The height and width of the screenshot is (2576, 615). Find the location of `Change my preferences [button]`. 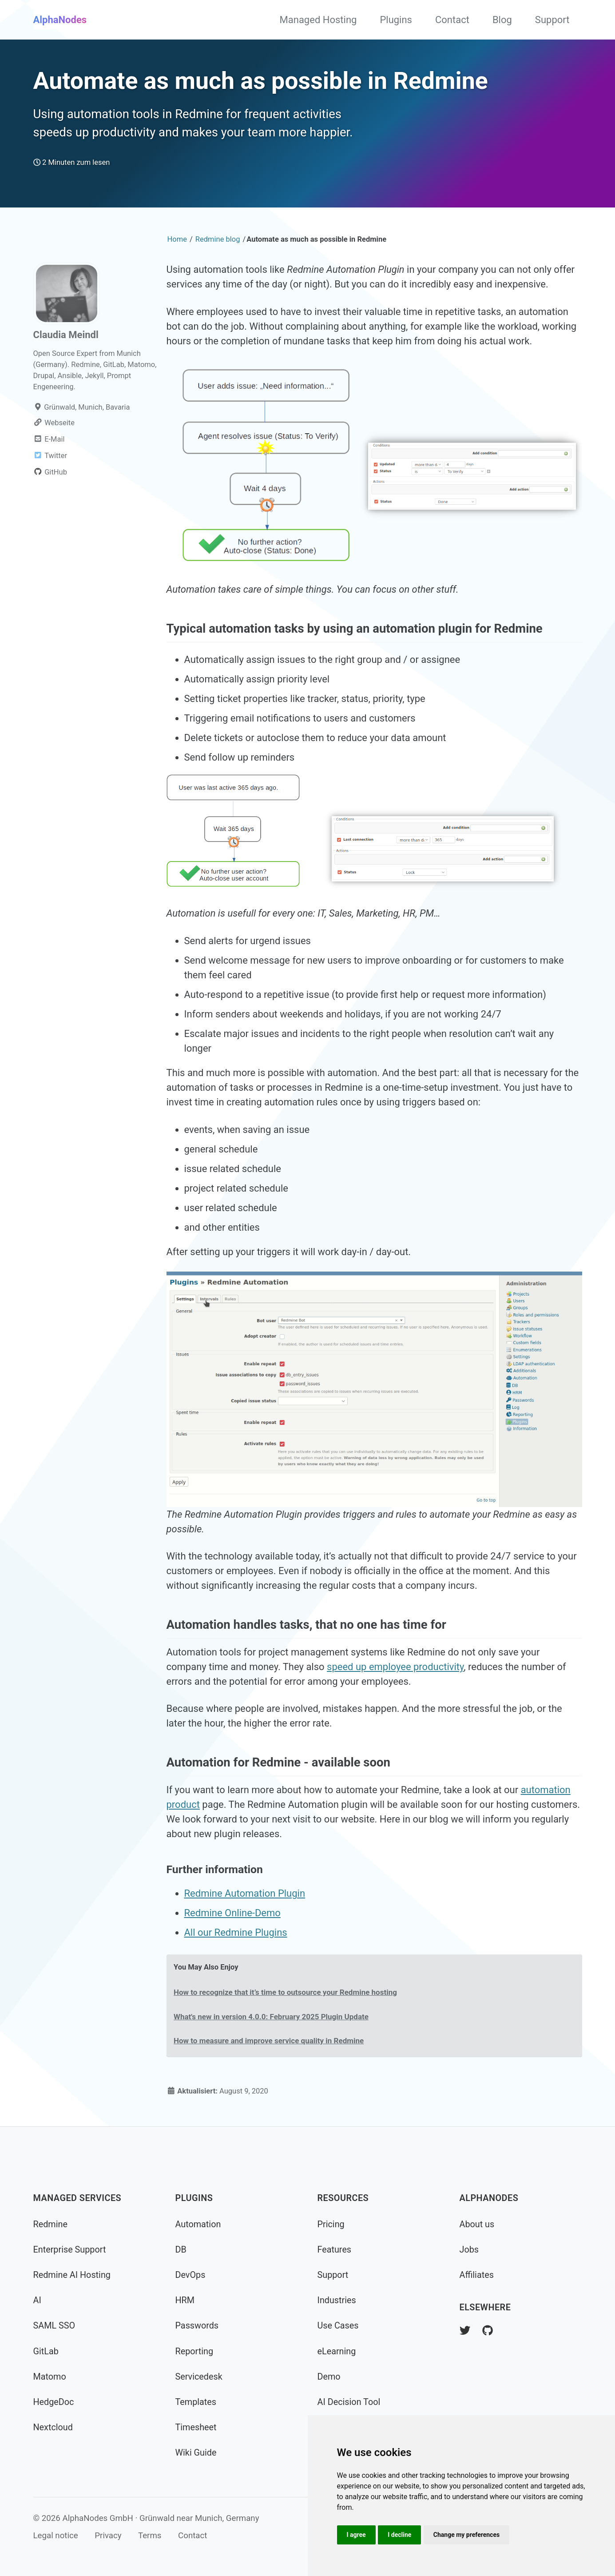

Change my preferences [button] is located at coordinates (466, 2534).